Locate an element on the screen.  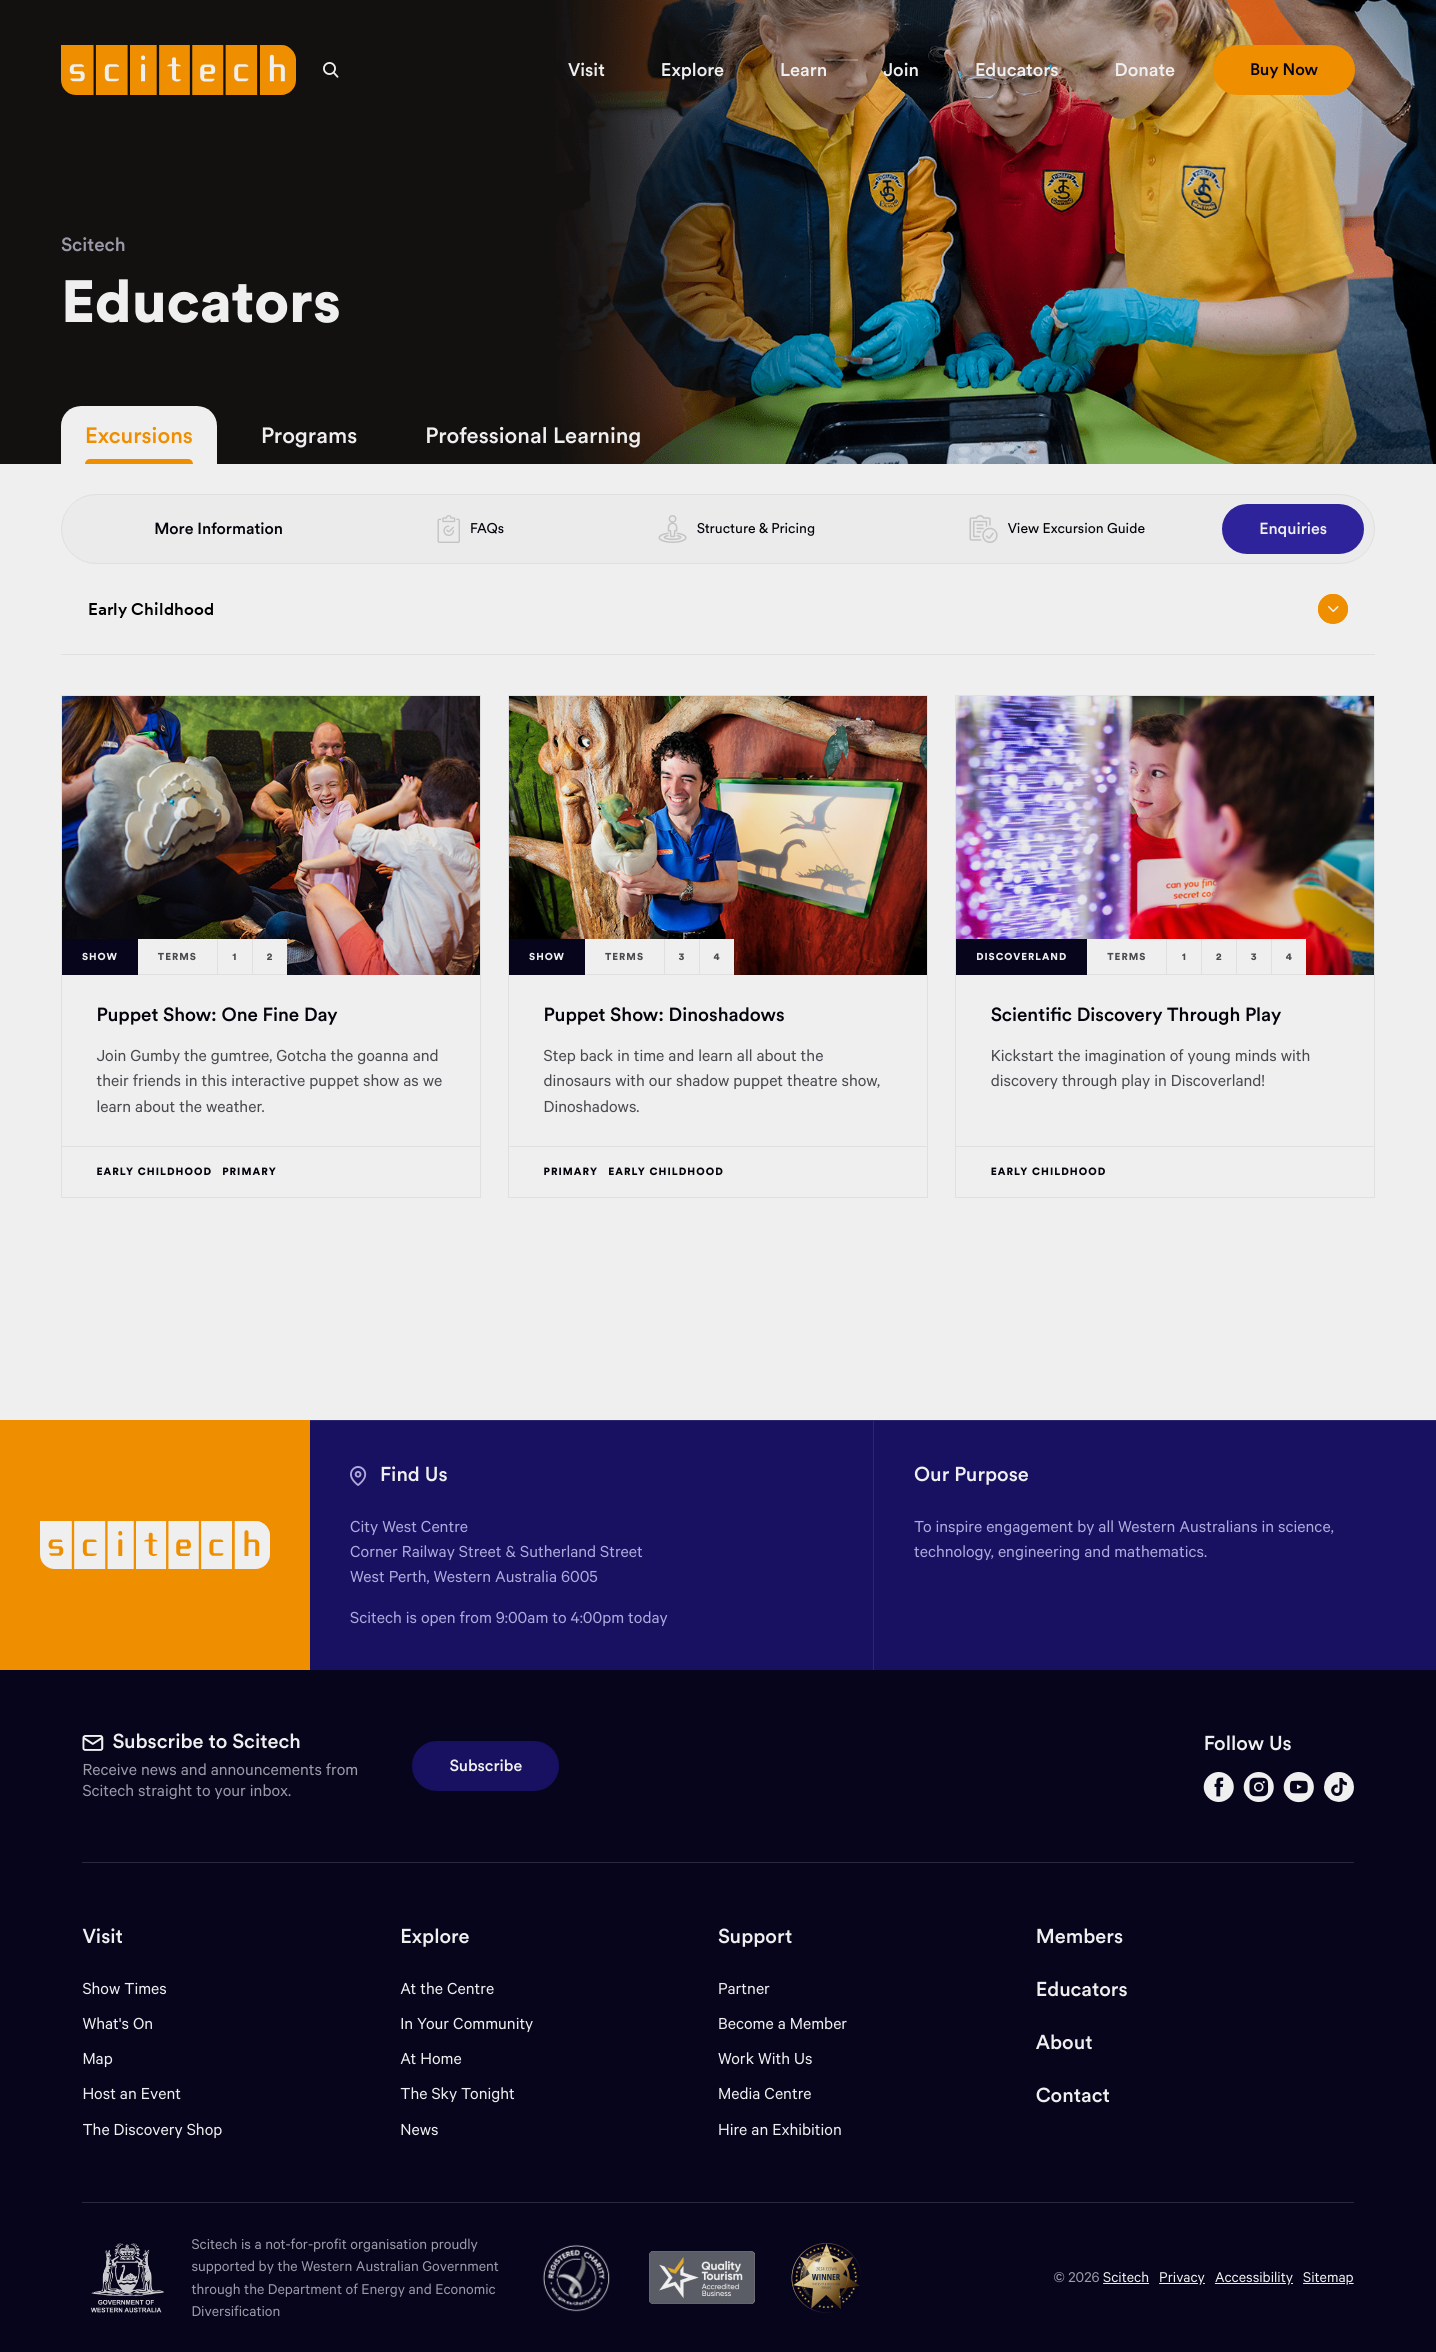
Members is located at coordinates (1079, 1936).